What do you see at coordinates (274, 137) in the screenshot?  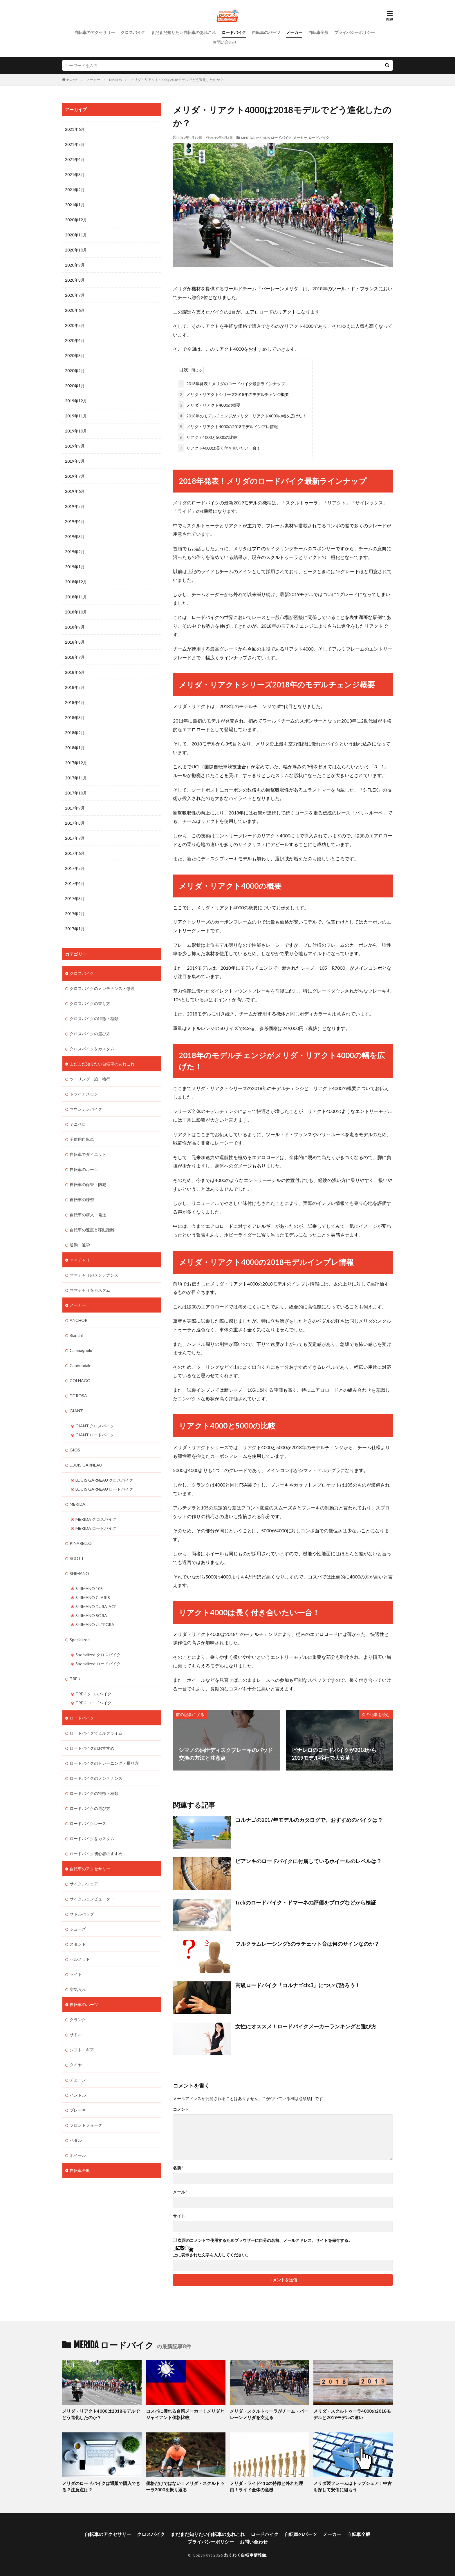 I see `MERIDA ロードバイク` at bounding box center [274, 137].